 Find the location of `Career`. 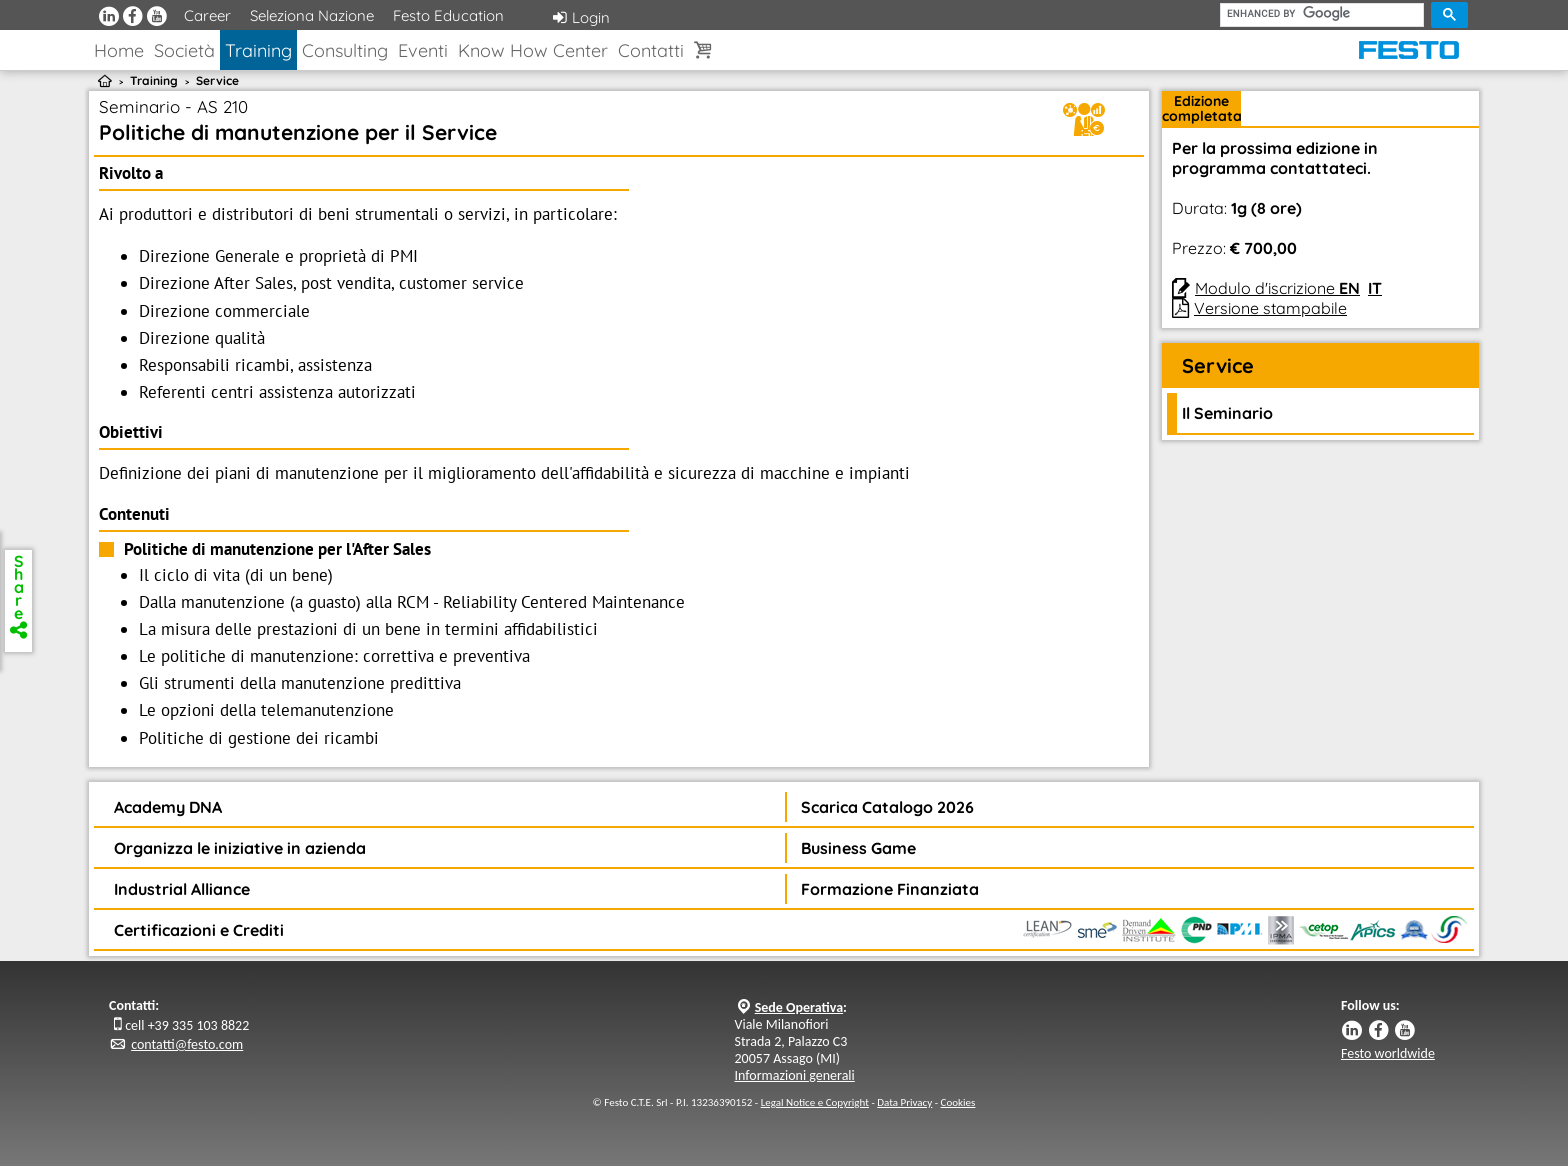

Career is located at coordinates (207, 15).